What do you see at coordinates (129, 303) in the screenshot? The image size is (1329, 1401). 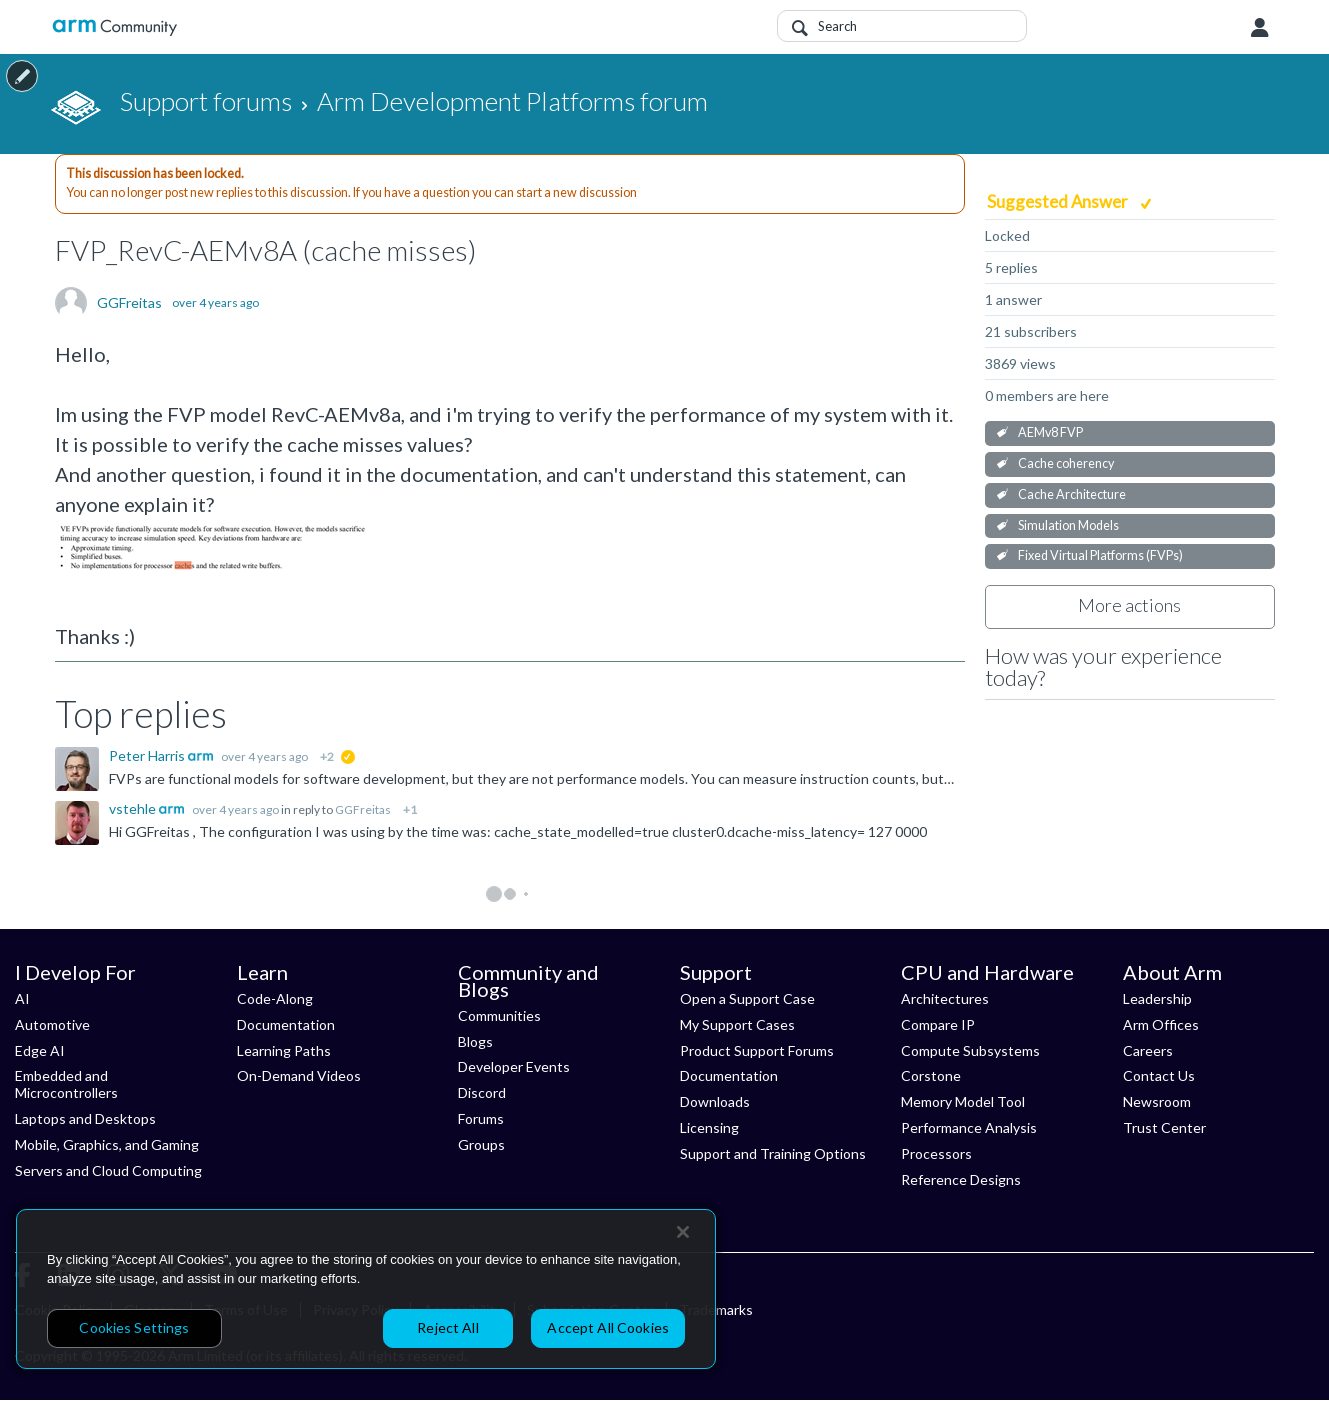 I see `GGFreitas` at bounding box center [129, 303].